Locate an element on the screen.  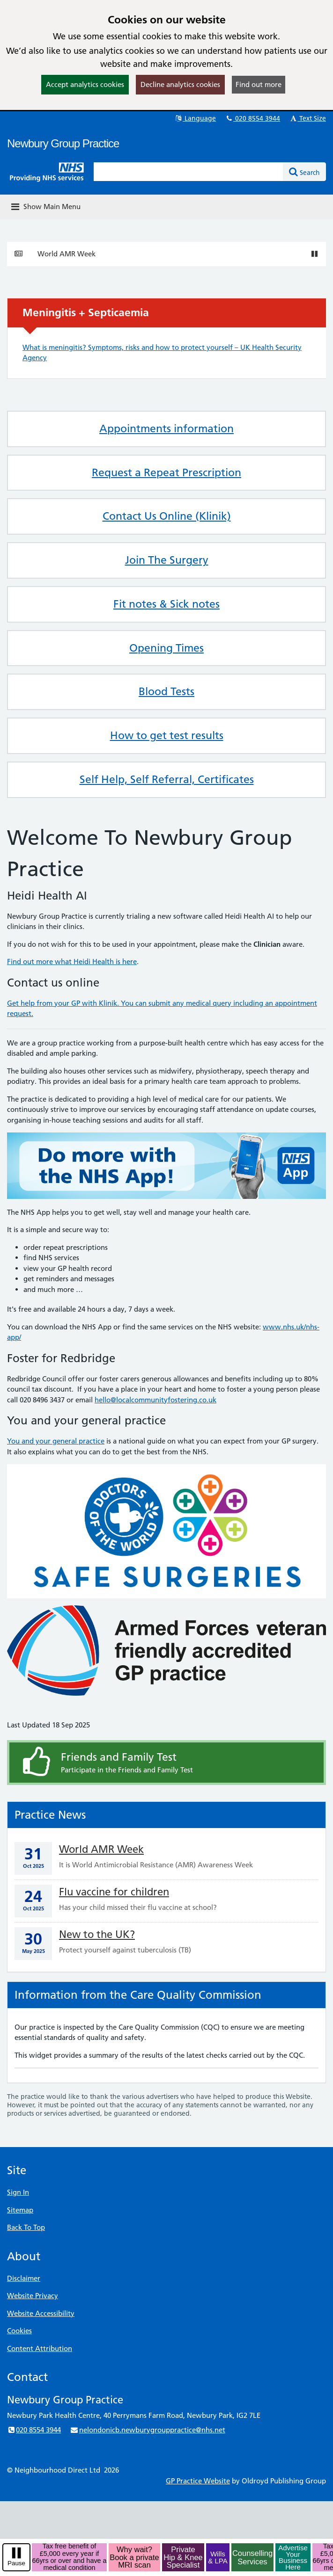
GP Practice Website is located at coordinates (198, 2480).